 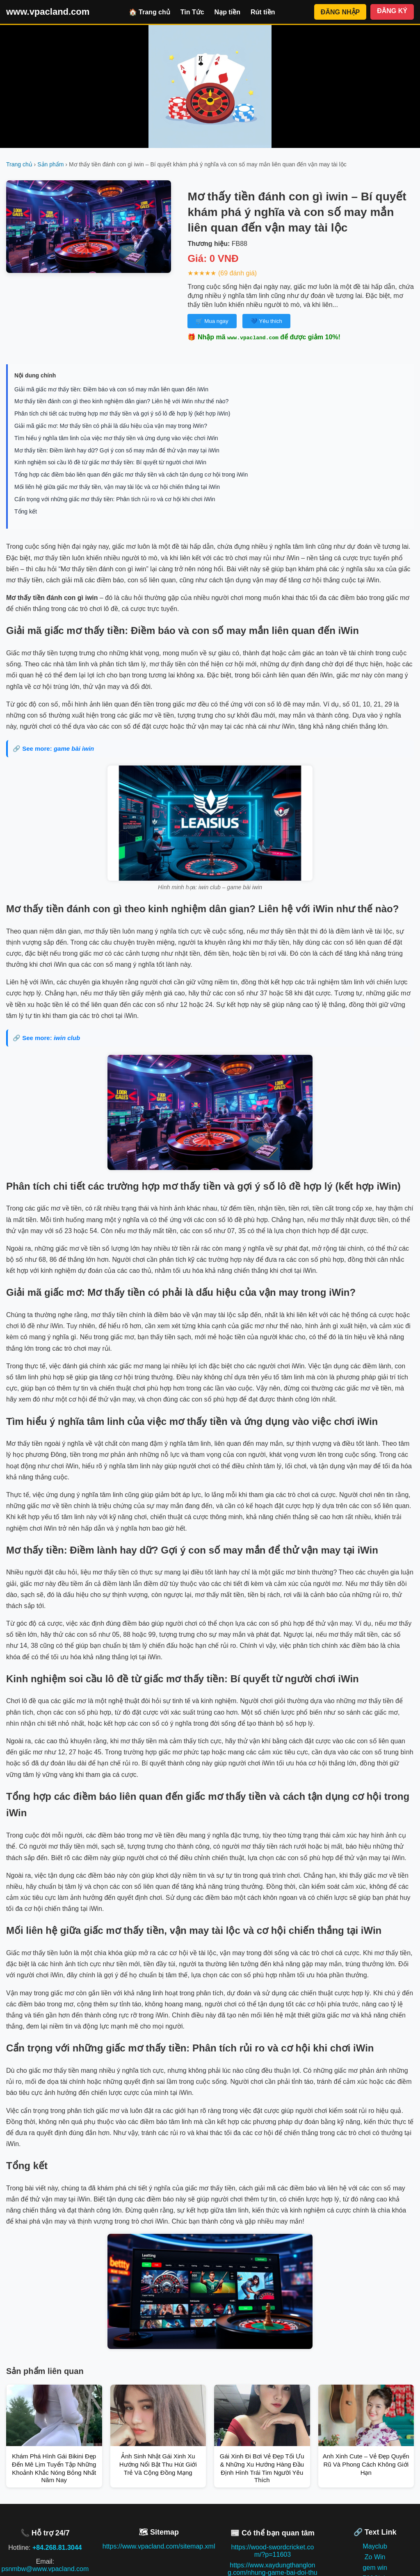 I want to click on Phân tích chi tiết các trường hợp mơ thấy tiền và gợi ý số lô đề hợp lý (kết hợp iWin), so click(x=122, y=413).